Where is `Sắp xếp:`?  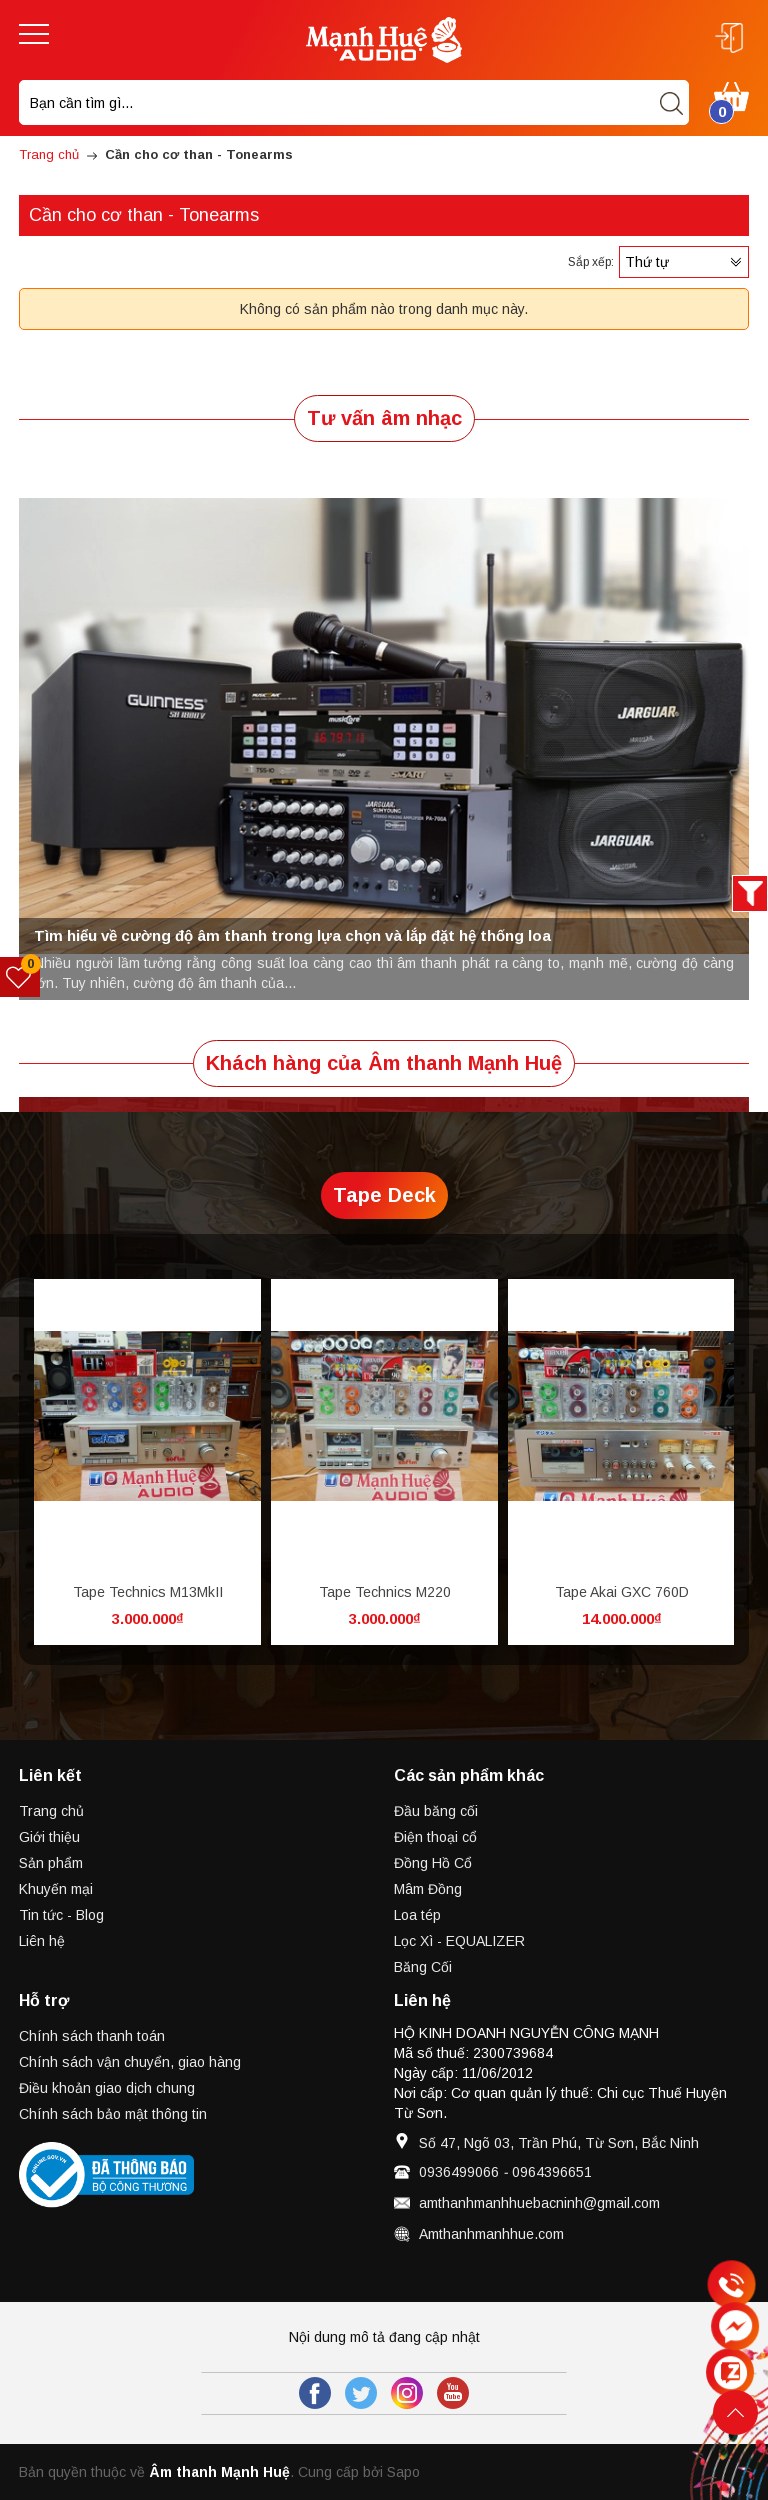
Sắp xếp: is located at coordinates (591, 262).